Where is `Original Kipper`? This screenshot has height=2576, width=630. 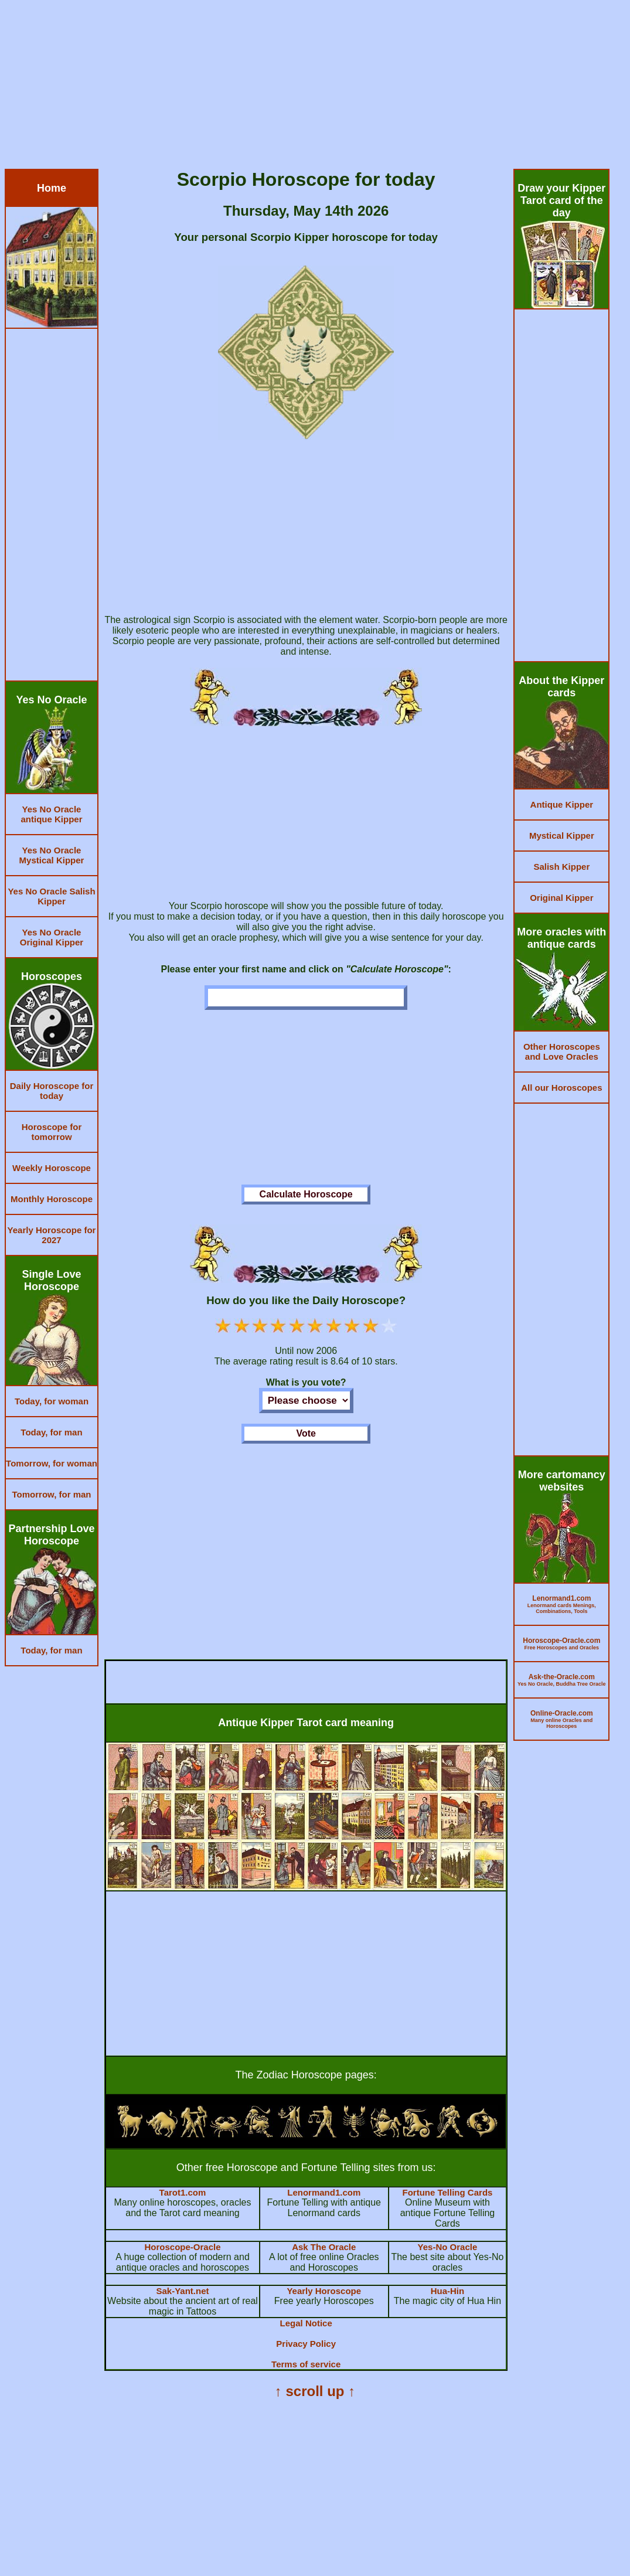 Original Kipper is located at coordinates (561, 898).